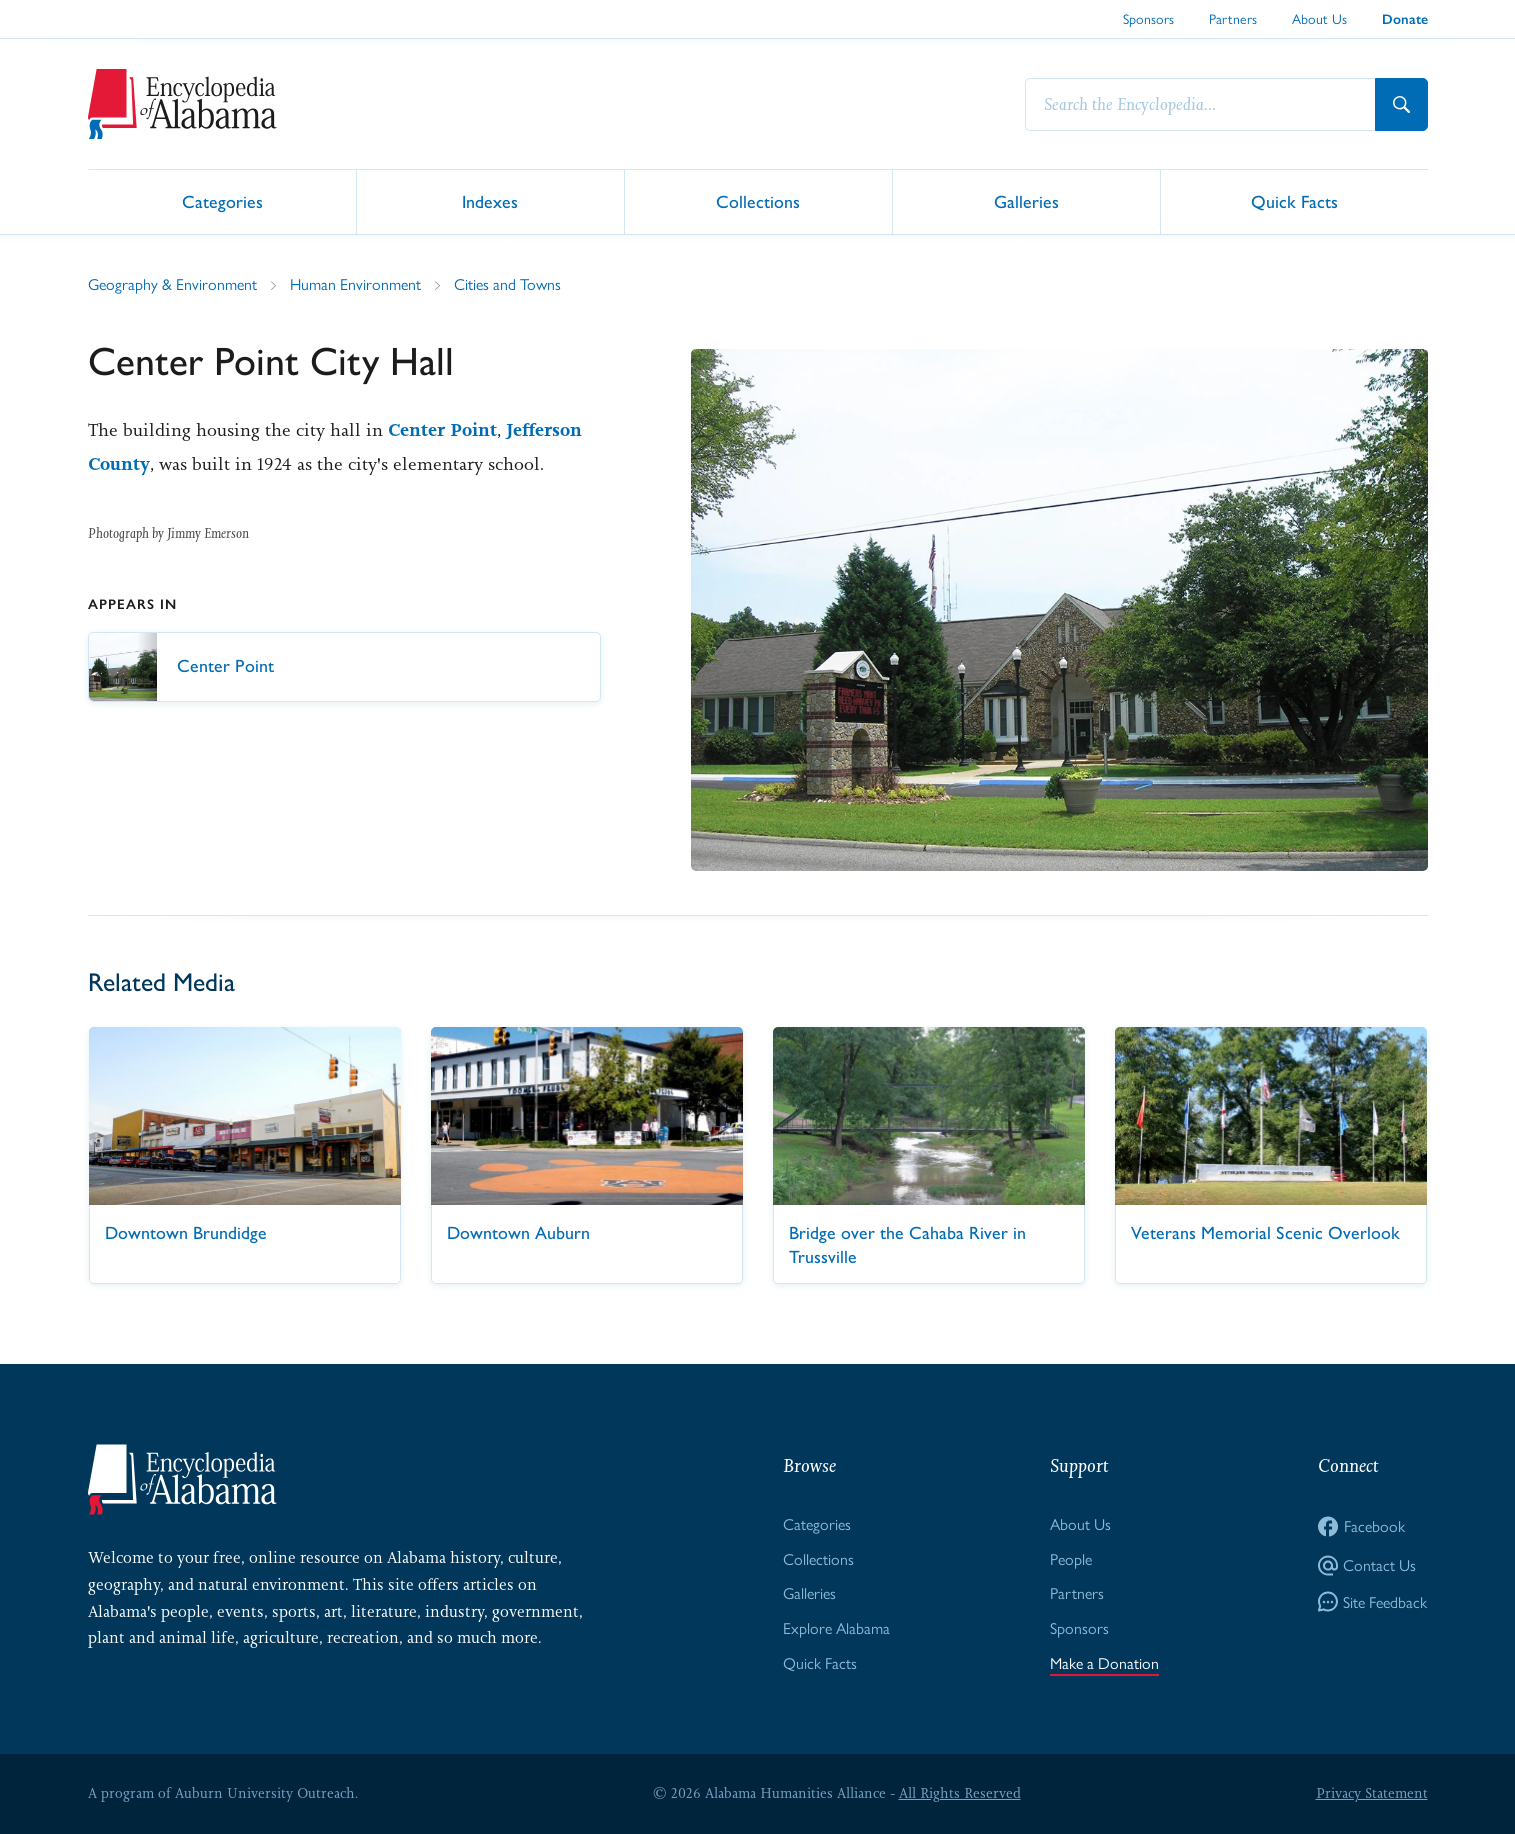 The image size is (1515, 1834). Describe the element at coordinates (222, 200) in the screenshot. I see `Categories` at that location.